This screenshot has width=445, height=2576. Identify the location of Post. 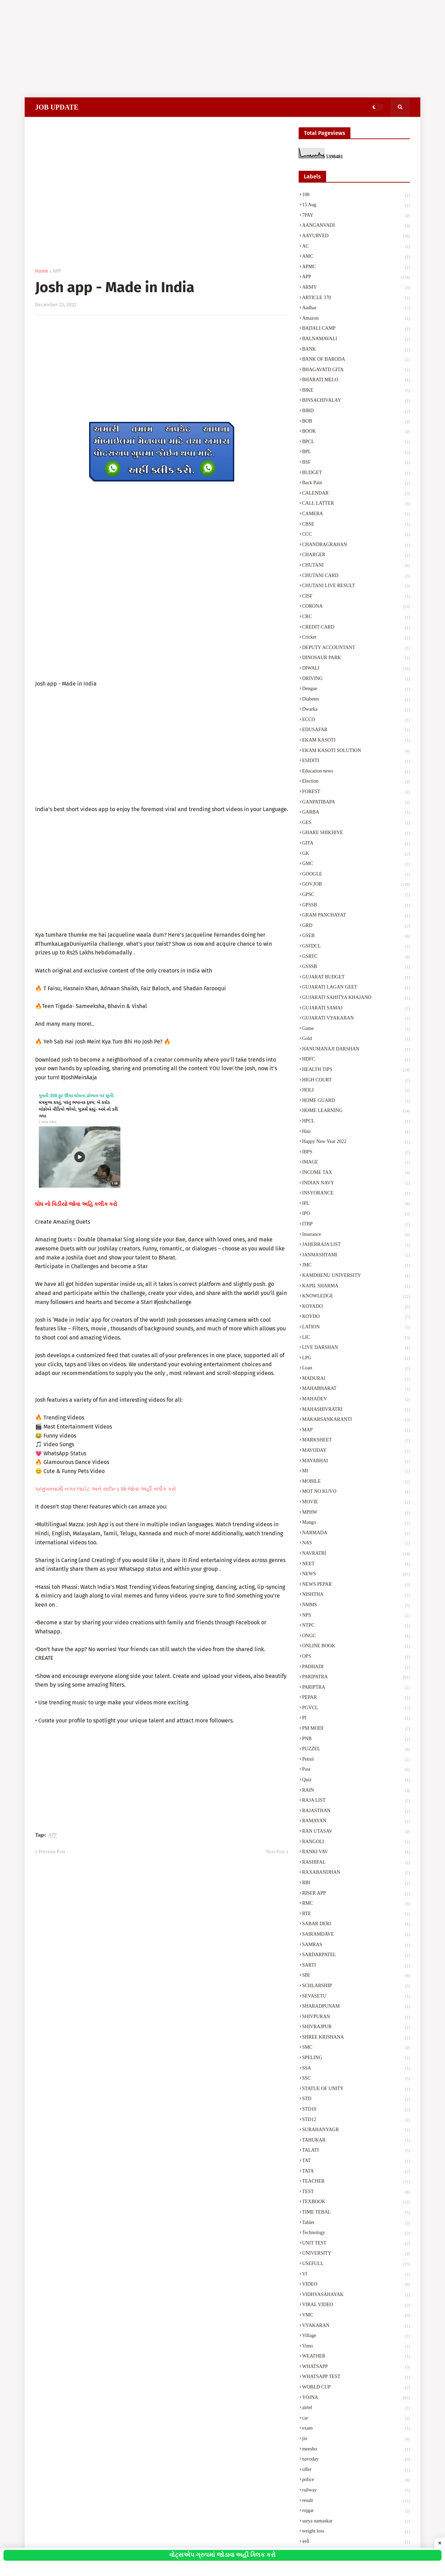
(356, 1770).